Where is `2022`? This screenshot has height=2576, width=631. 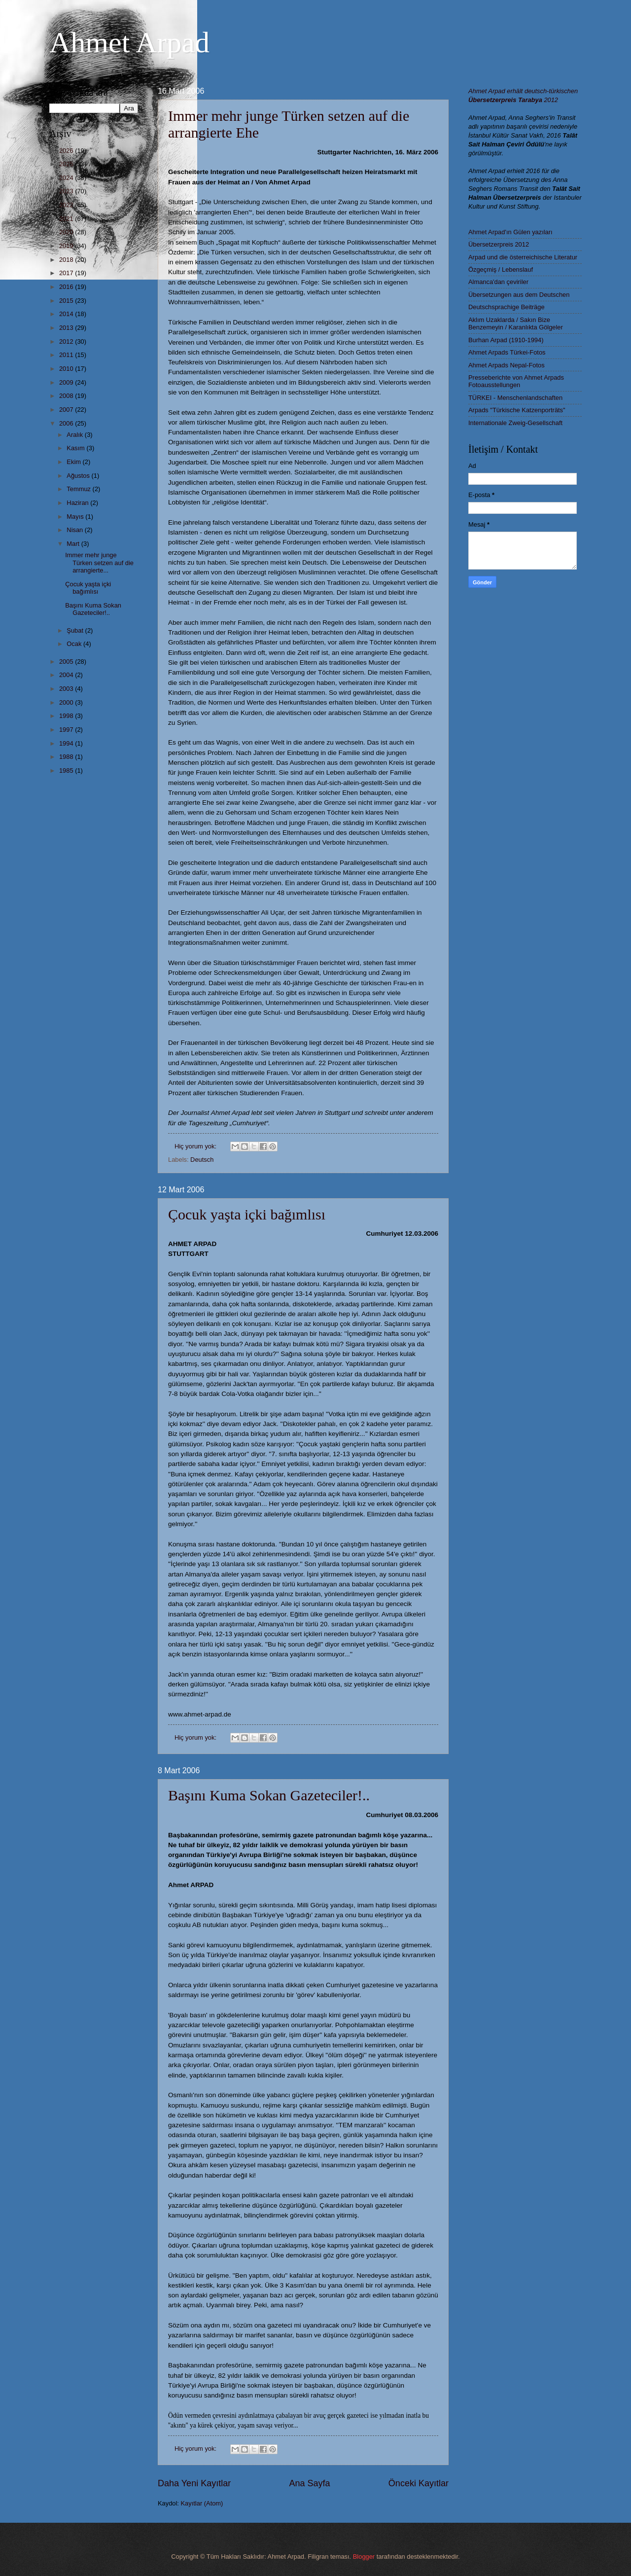
2022 is located at coordinates (67, 205).